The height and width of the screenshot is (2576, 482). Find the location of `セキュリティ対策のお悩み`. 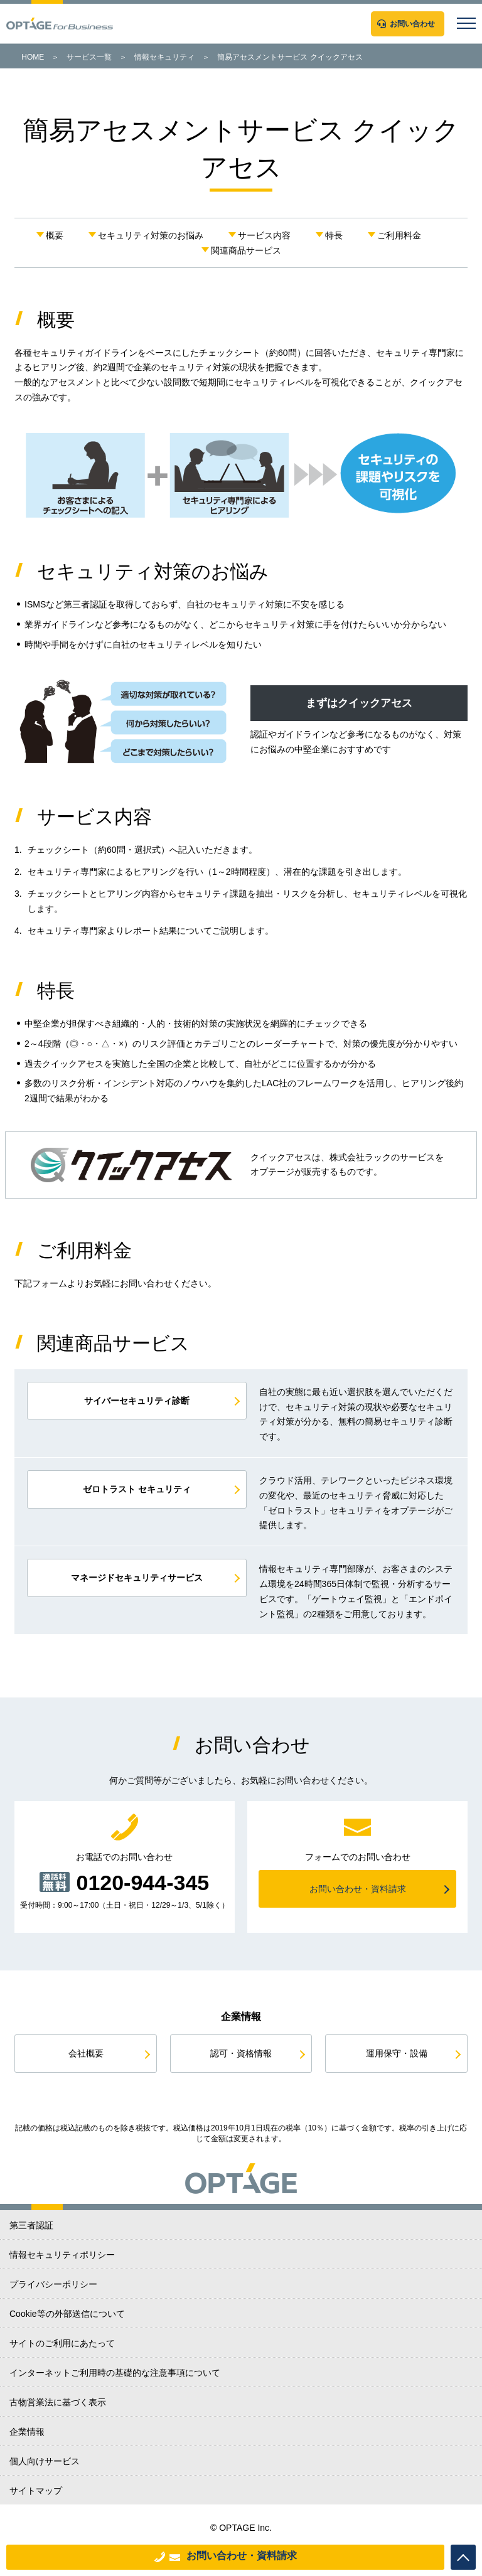

セキュリティ対策のお悩み is located at coordinates (150, 235).